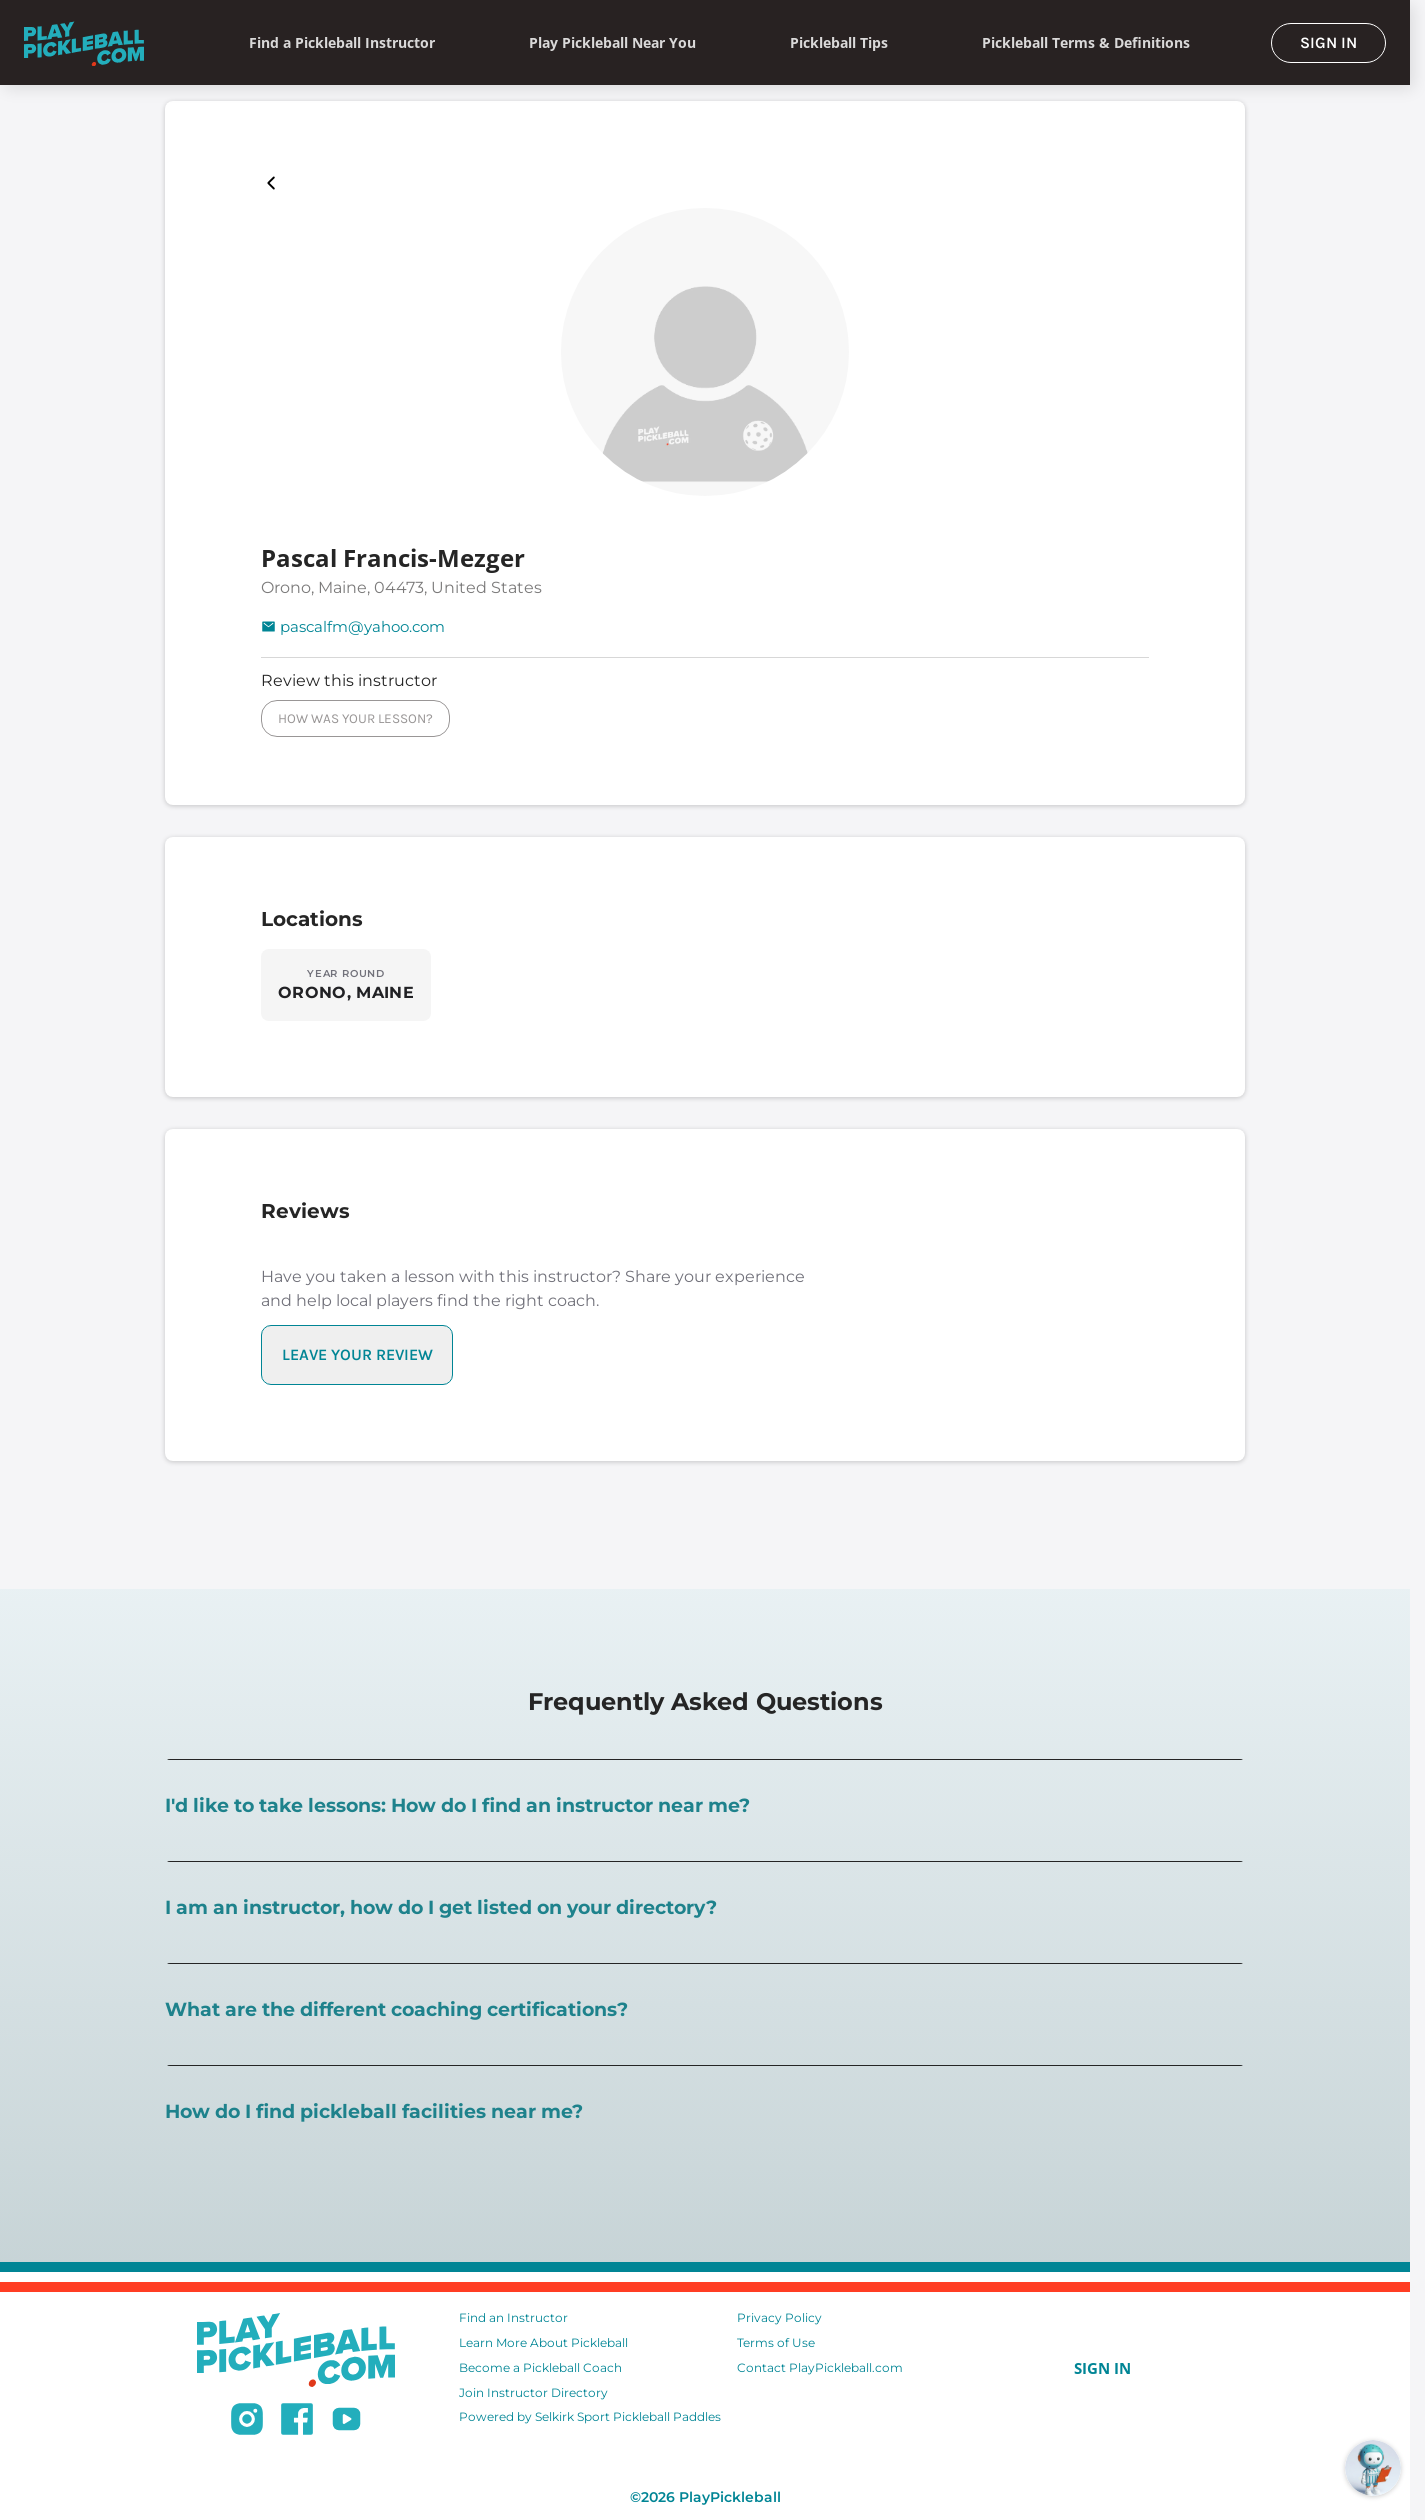 The width and height of the screenshot is (1425, 2520). What do you see at coordinates (346, 985) in the screenshot?
I see `[Explore locations in ORONO, MAINE]` at bounding box center [346, 985].